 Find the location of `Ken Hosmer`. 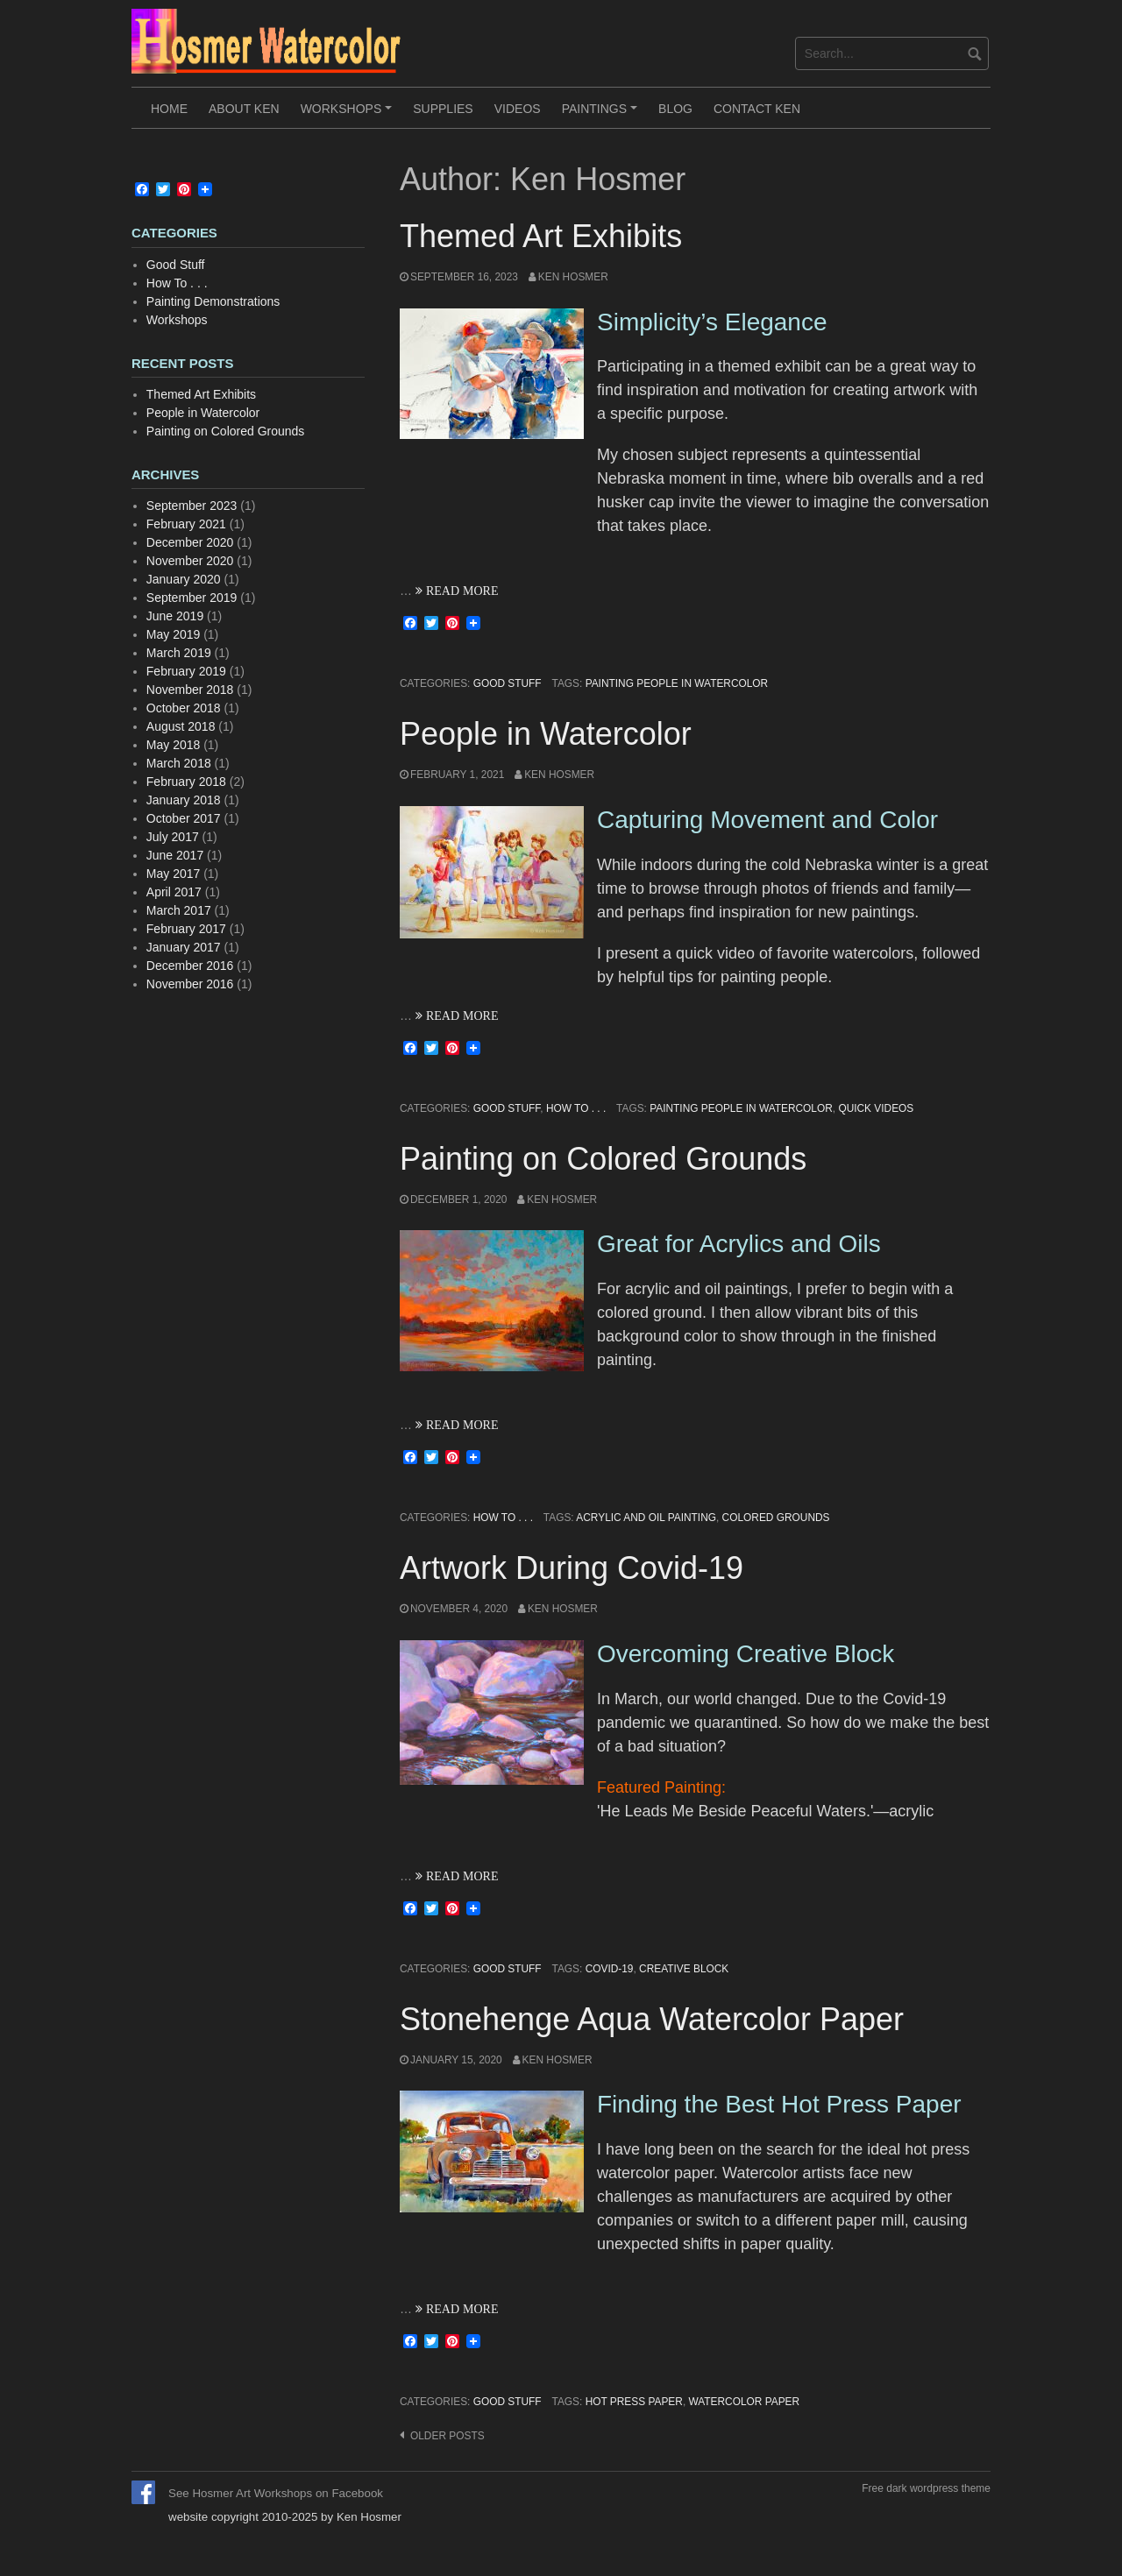

Ken Hosmer is located at coordinates (573, 277).